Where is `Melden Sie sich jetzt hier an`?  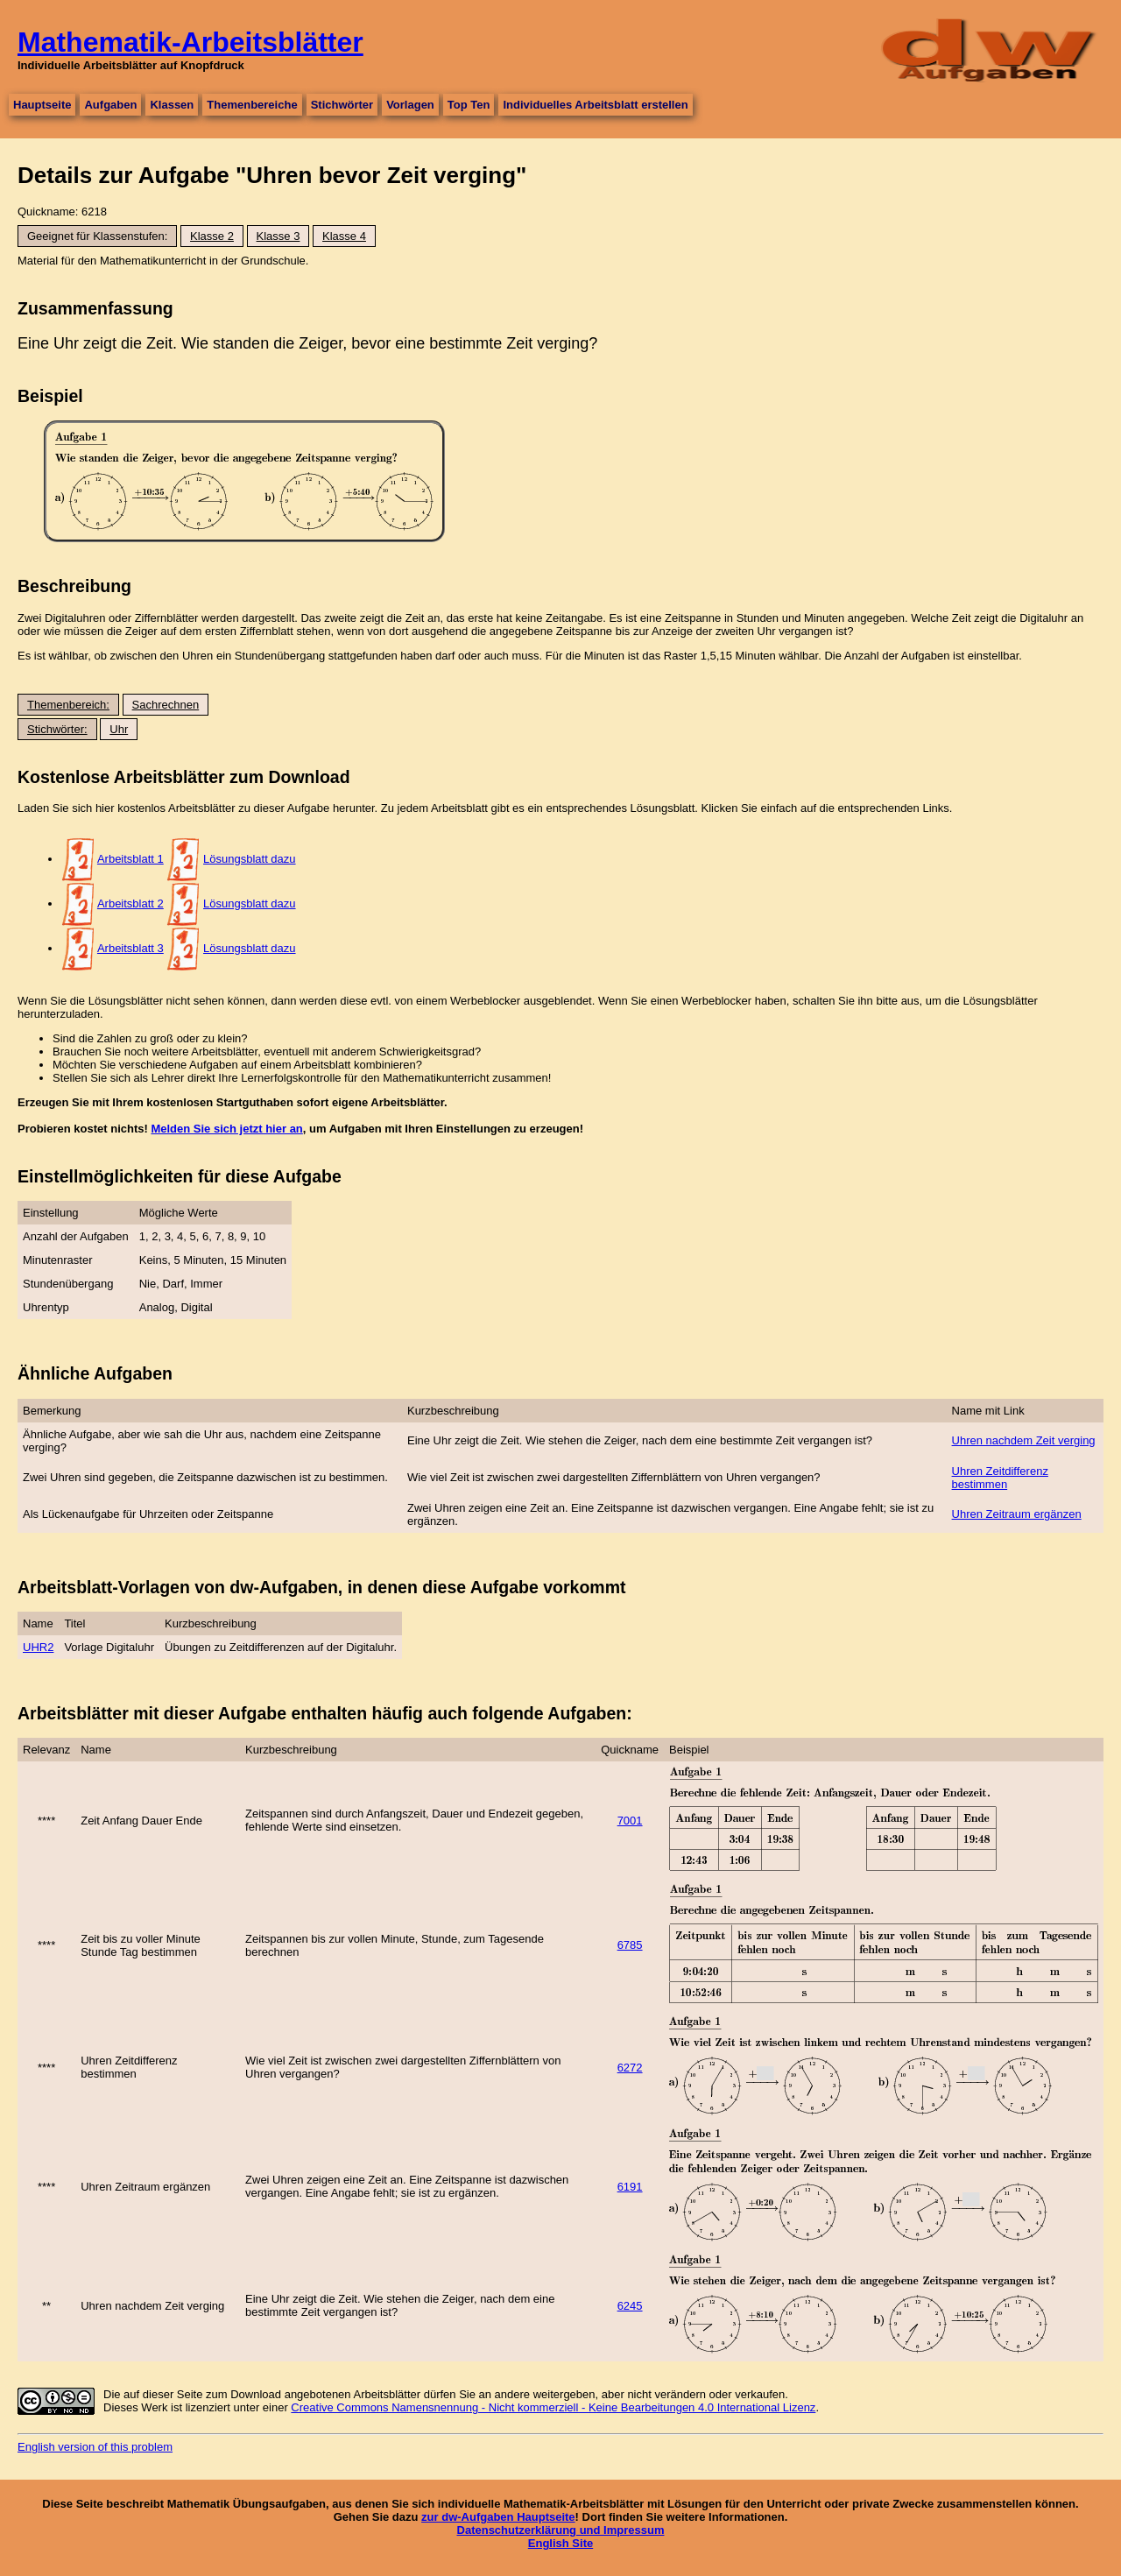
Melden Sie sich jetzt hier an is located at coordinates (226, 1128).